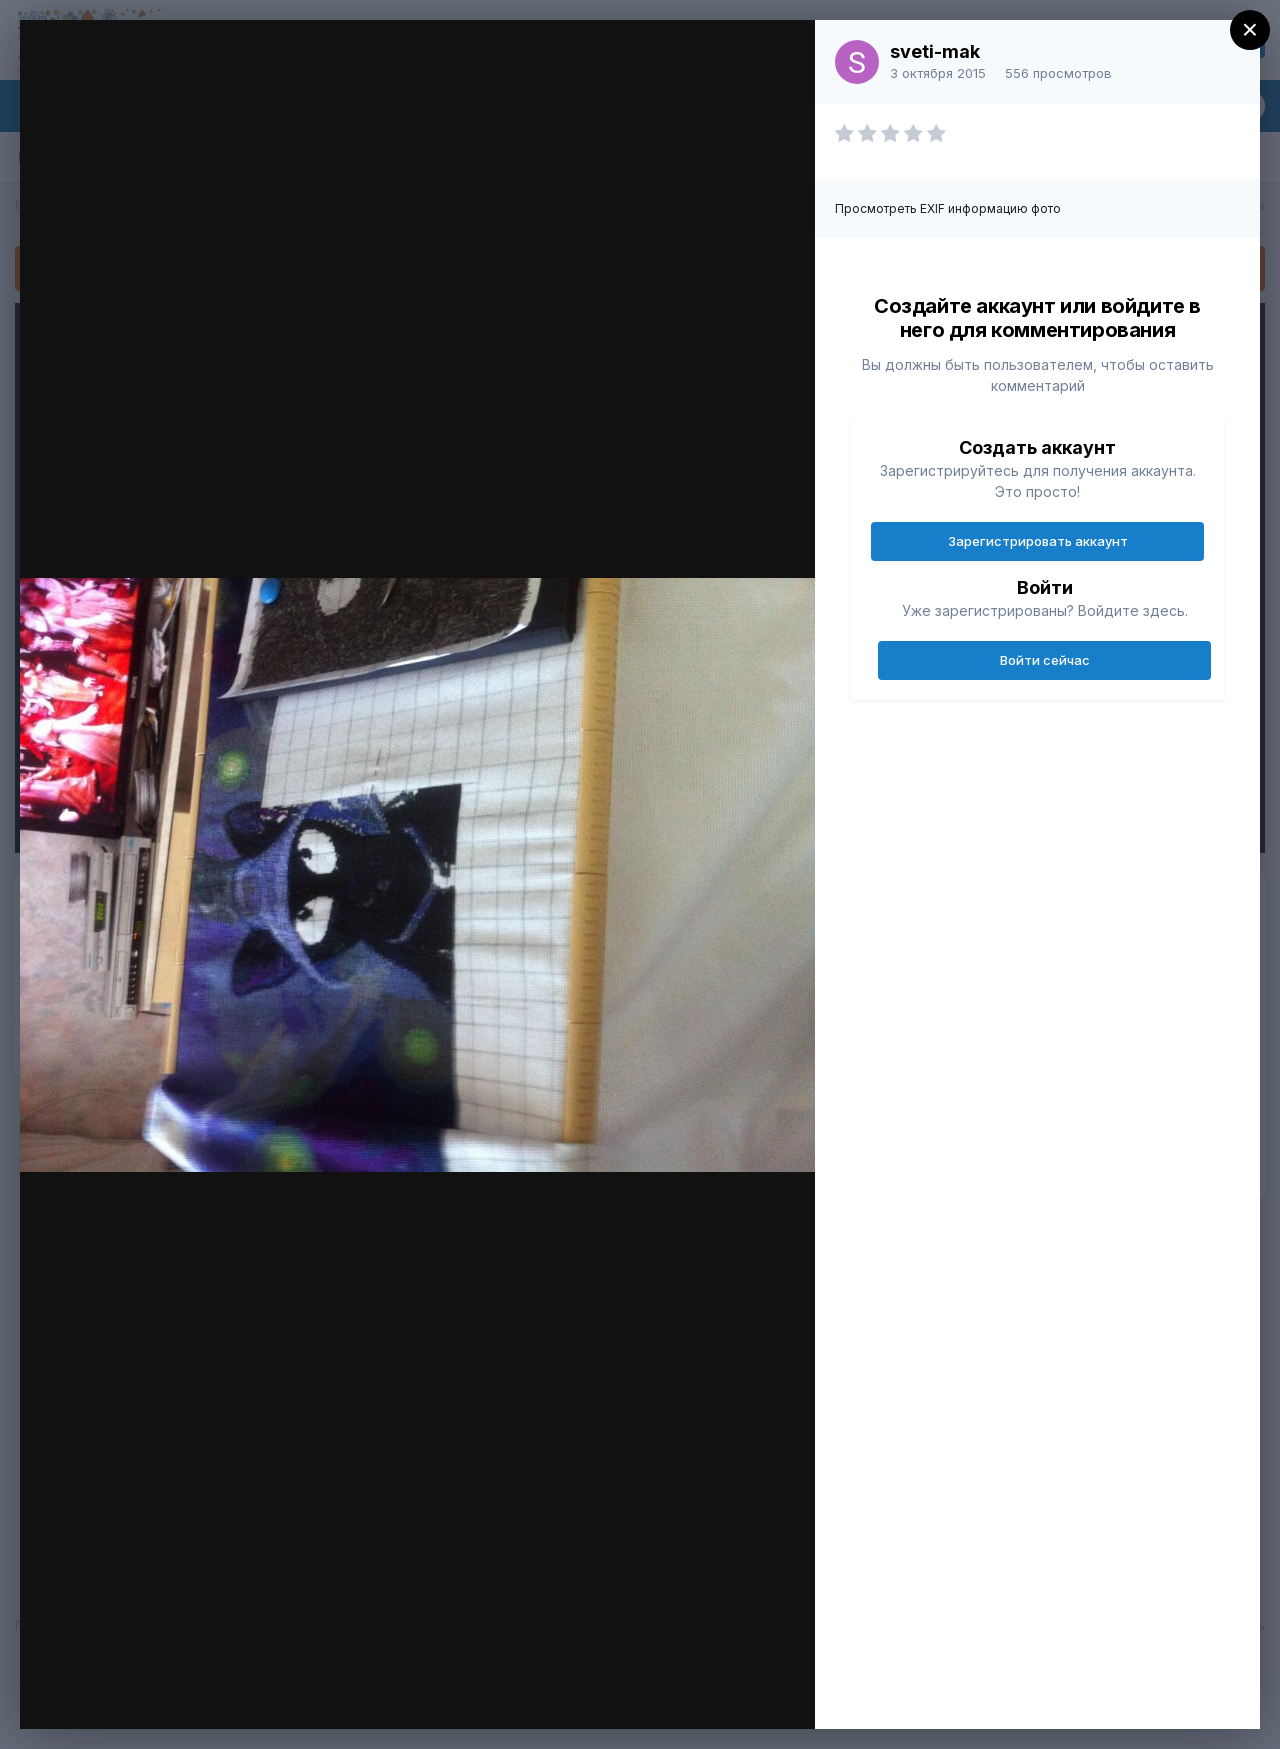 The height and width of the screenshot is (1749, 1280). Describe the element at coordinates (1045, 660) in the screenshot. I see `Войти сейчас` at that location.